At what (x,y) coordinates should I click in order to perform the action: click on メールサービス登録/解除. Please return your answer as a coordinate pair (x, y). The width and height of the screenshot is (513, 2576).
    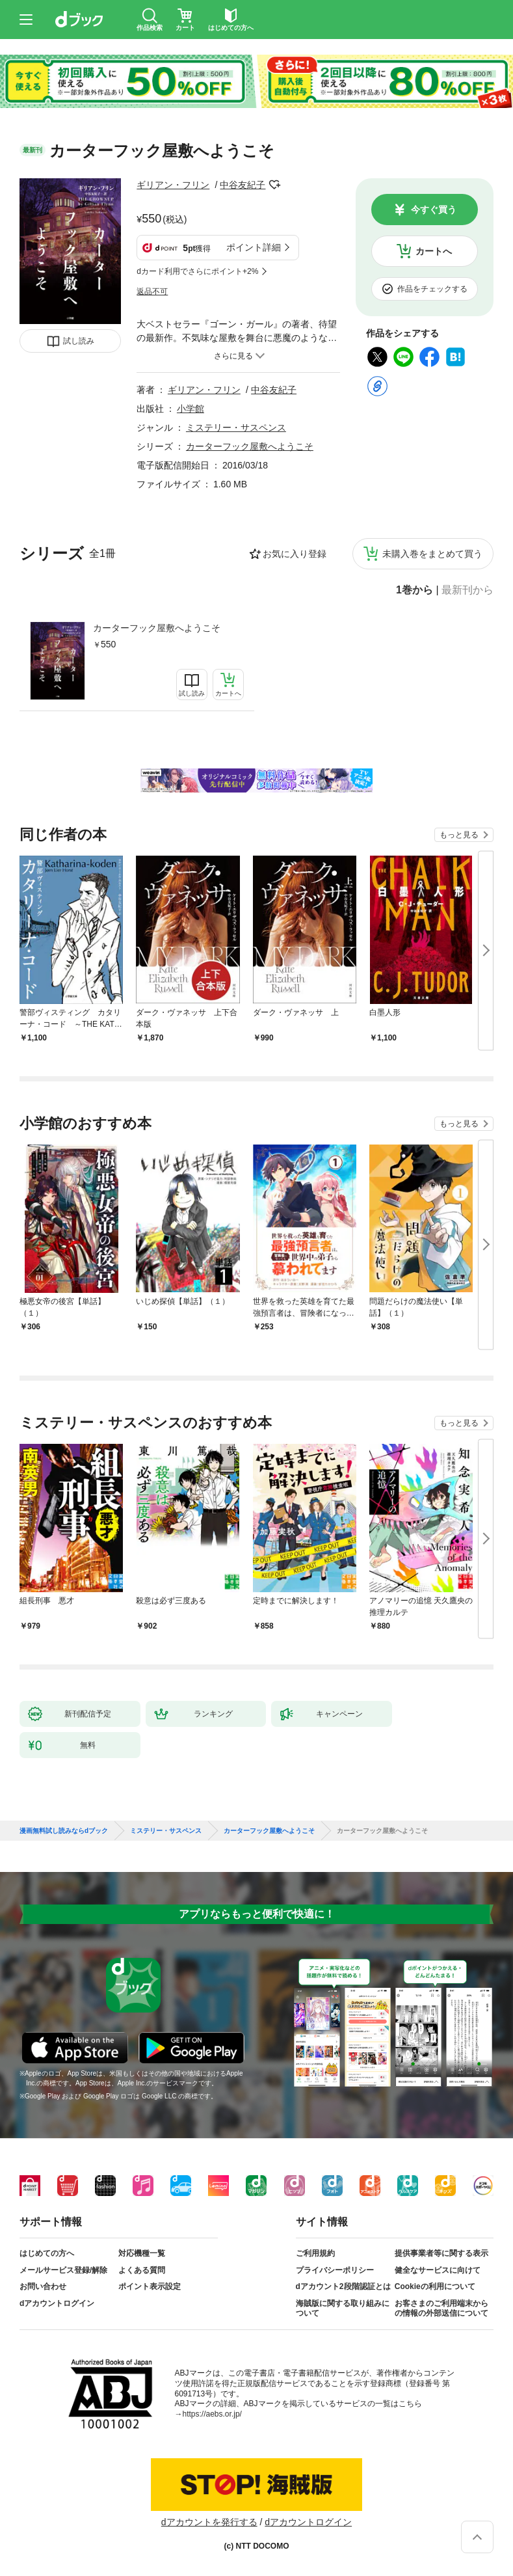
    Looking at the image, I should click on (63, 2270).